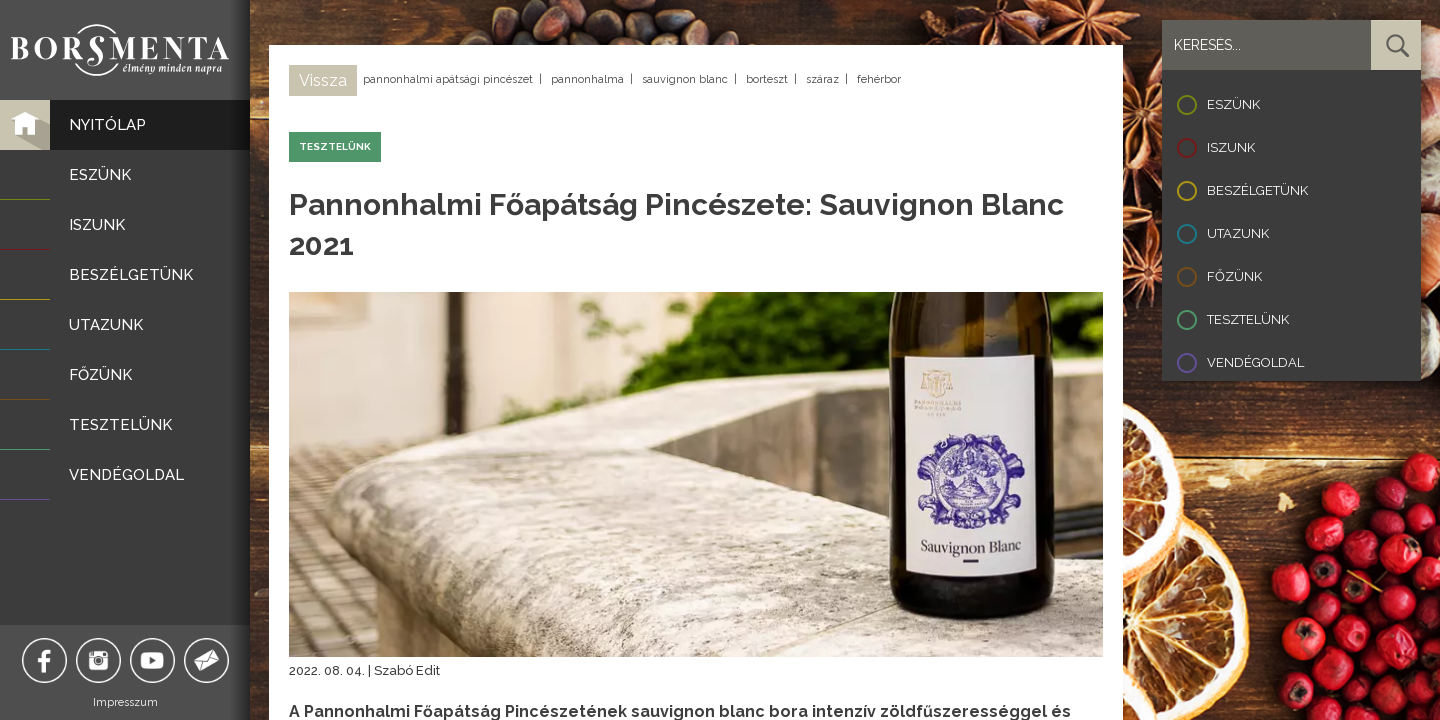 The height and width of the screenshot is (720, 1440). I want to click on Impresszum, so click(125, 702).